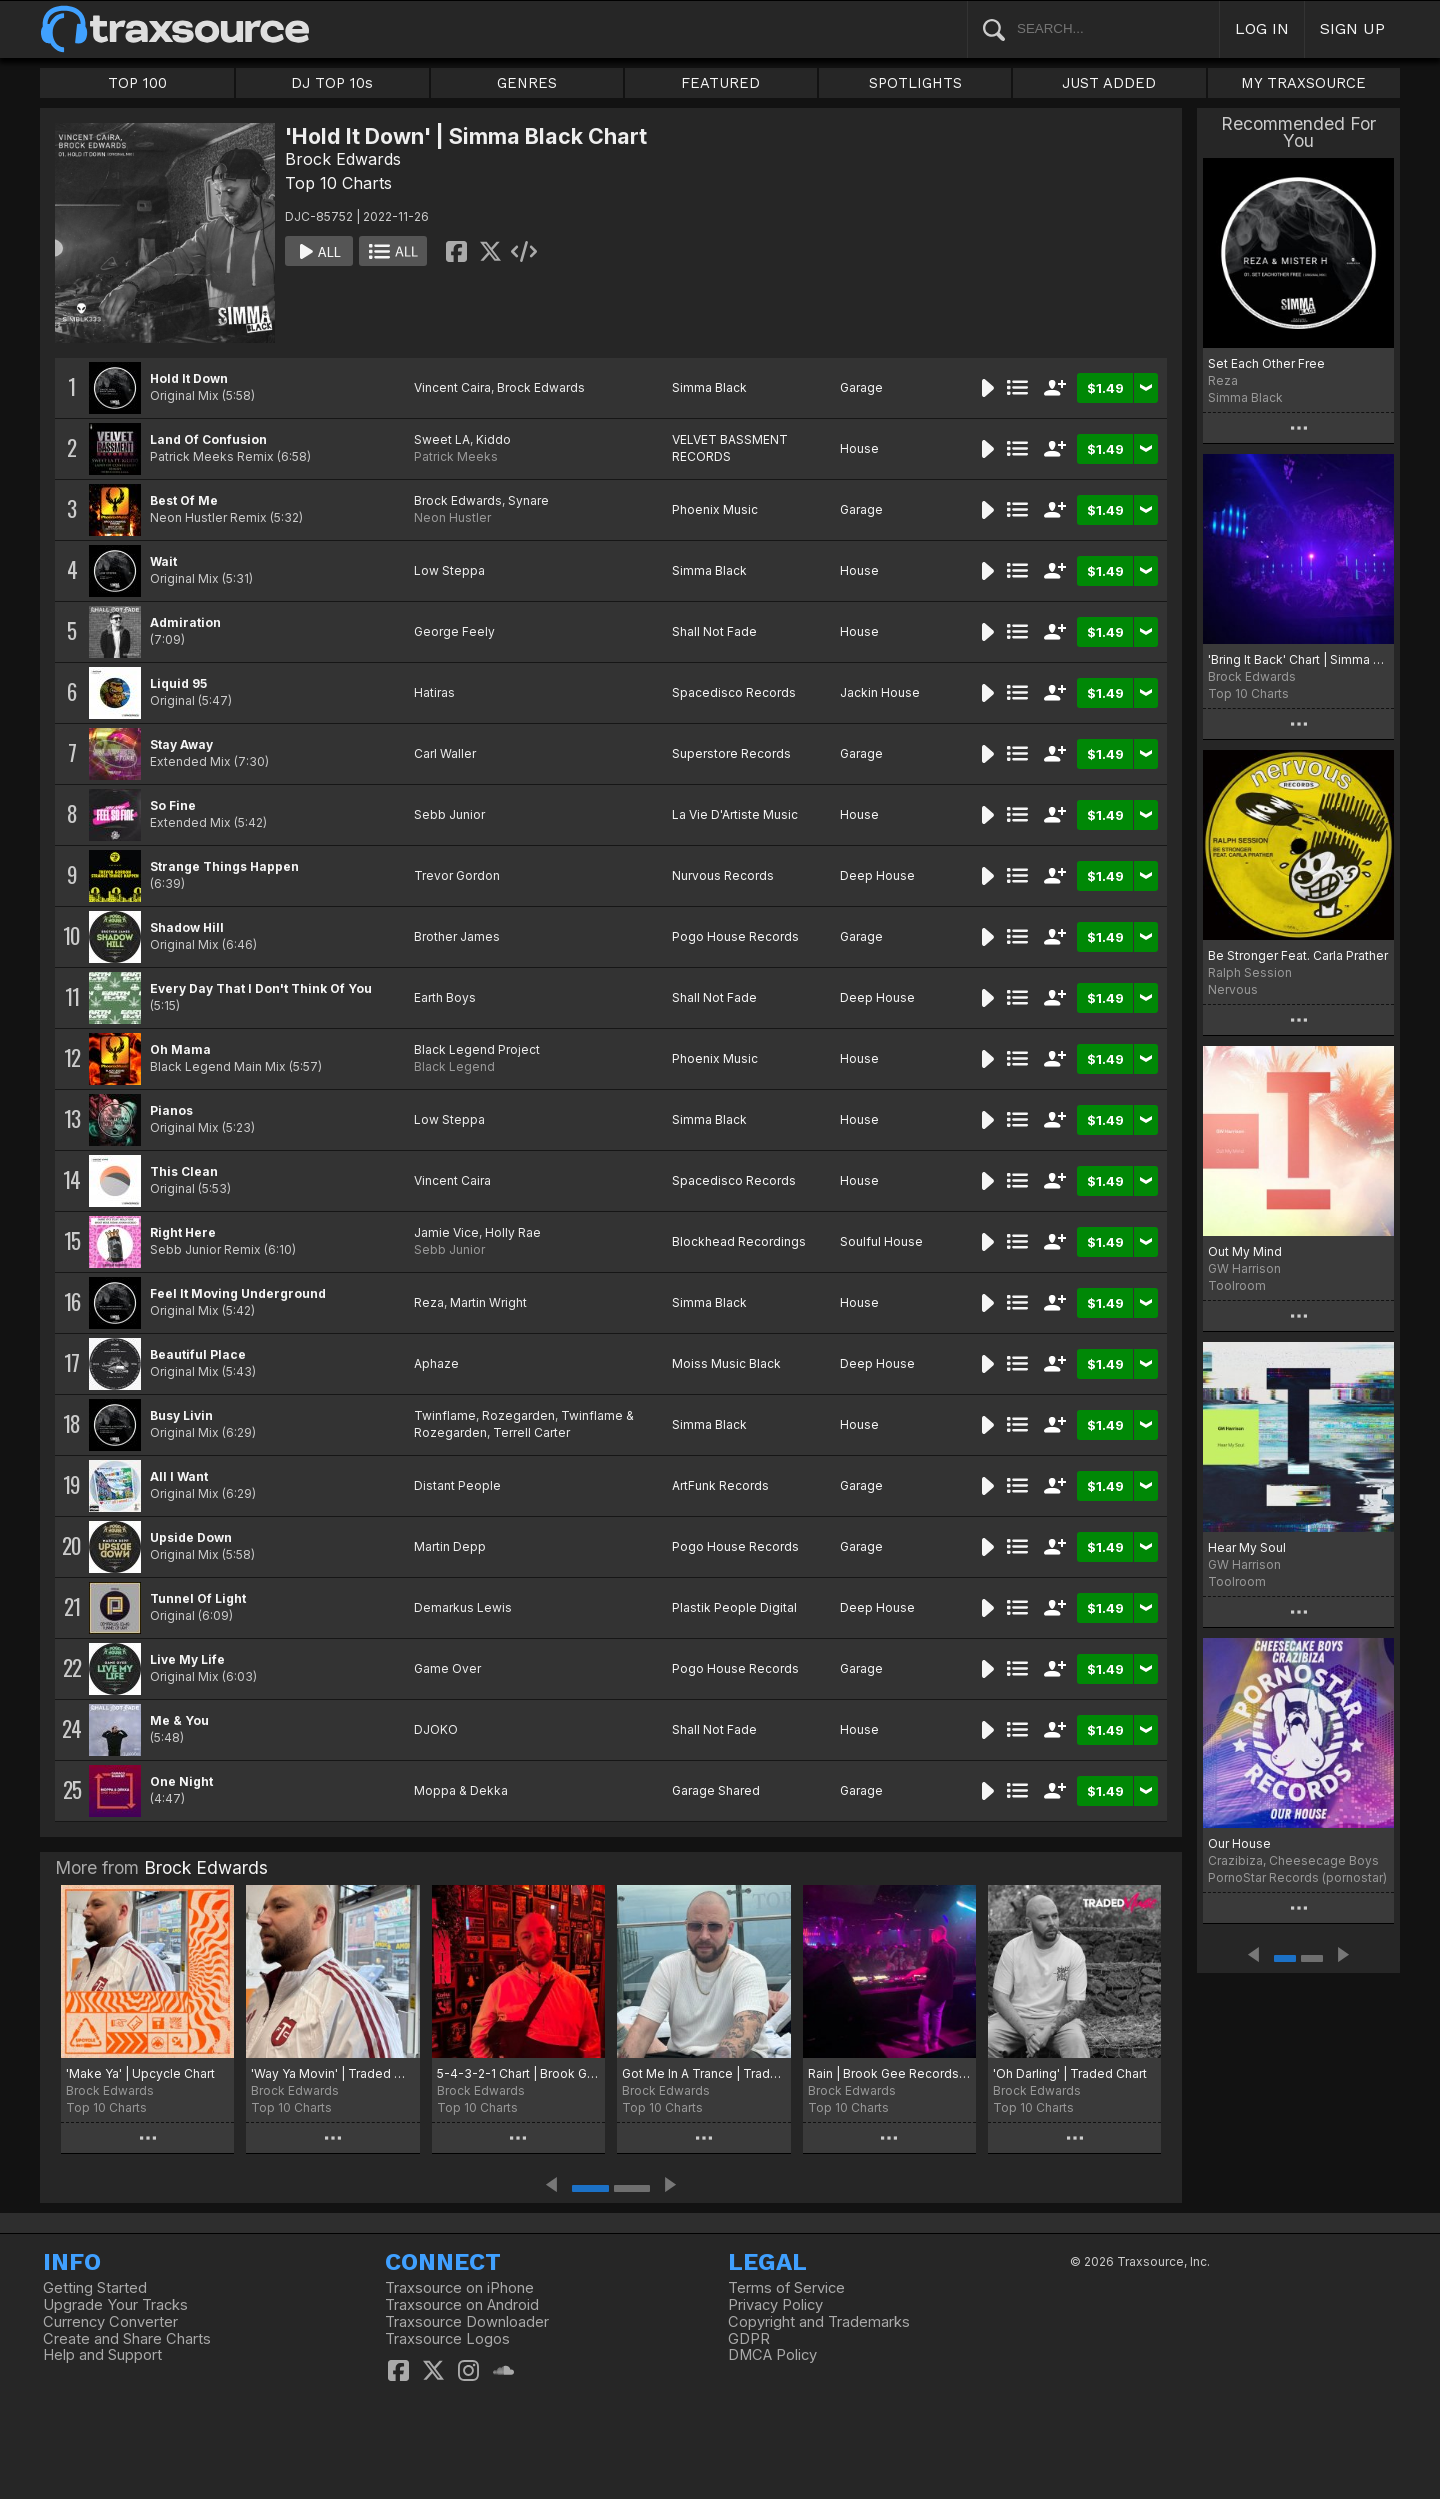 This screenshot has height=2499, width=1440. Describe the element at coordinates (102, 2355) in the screenshot. I see `Help and Support` at that location.